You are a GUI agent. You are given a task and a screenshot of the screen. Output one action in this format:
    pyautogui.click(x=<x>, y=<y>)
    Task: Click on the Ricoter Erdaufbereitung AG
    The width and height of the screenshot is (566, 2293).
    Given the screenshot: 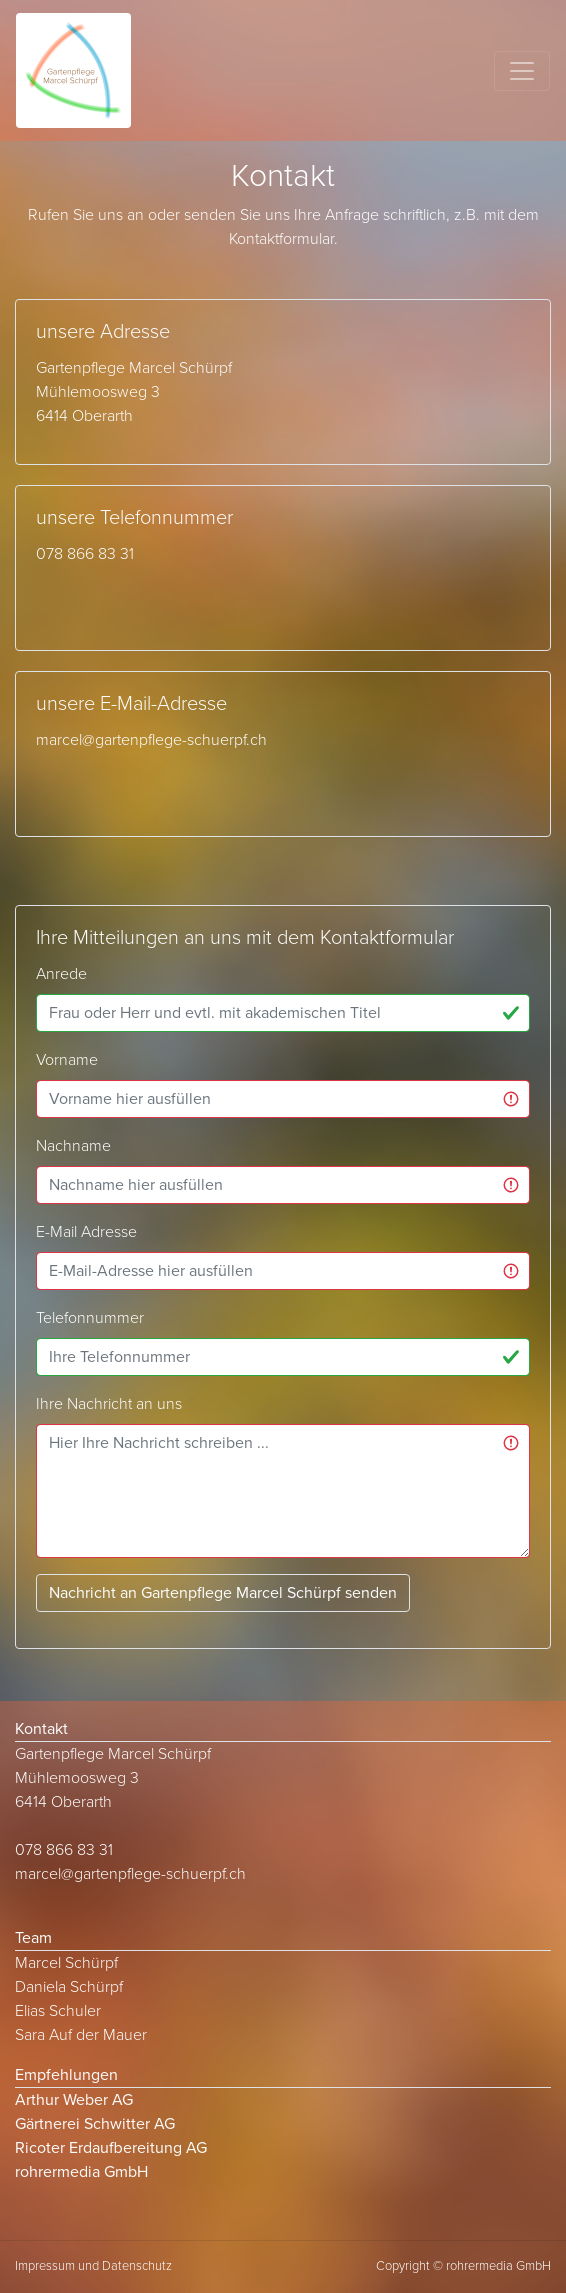 What is the action you would take?
    pyautogui.click(x=111, y=2148)
    